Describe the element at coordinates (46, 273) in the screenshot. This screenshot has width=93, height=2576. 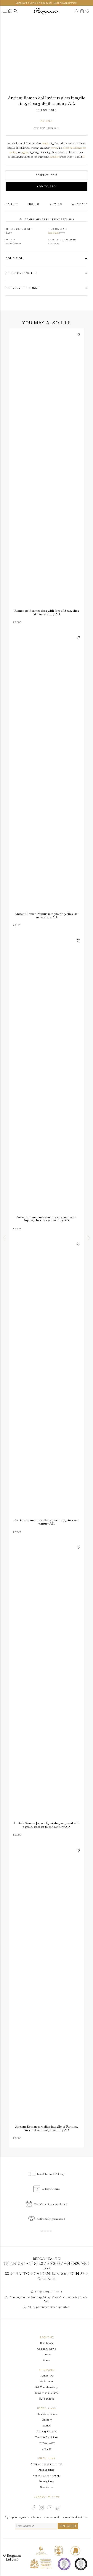
I see `Director's Notes` at that location.